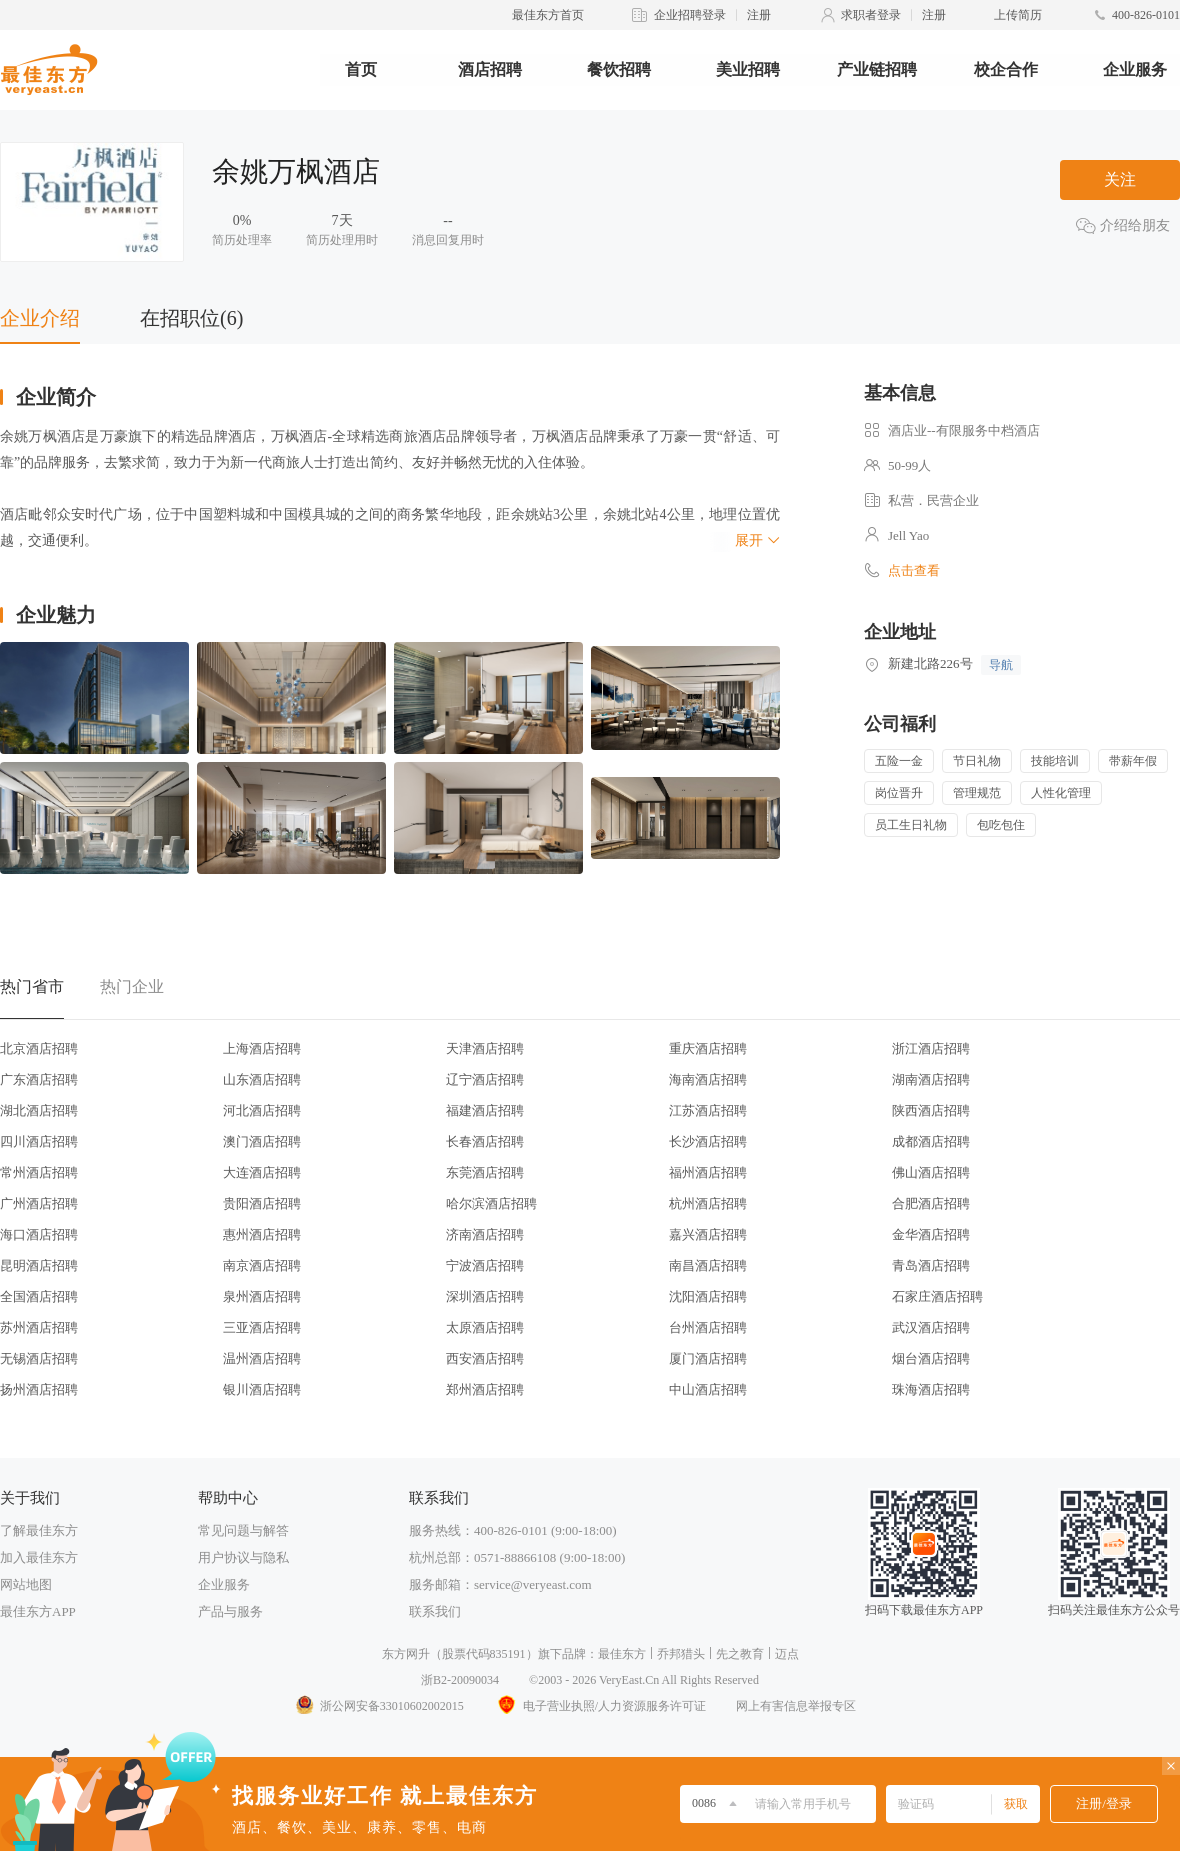 Image resolution: width=1180 pixels, height=1851 pixels. I want to click on 湖南酒店招聘, so click(931, 1079).